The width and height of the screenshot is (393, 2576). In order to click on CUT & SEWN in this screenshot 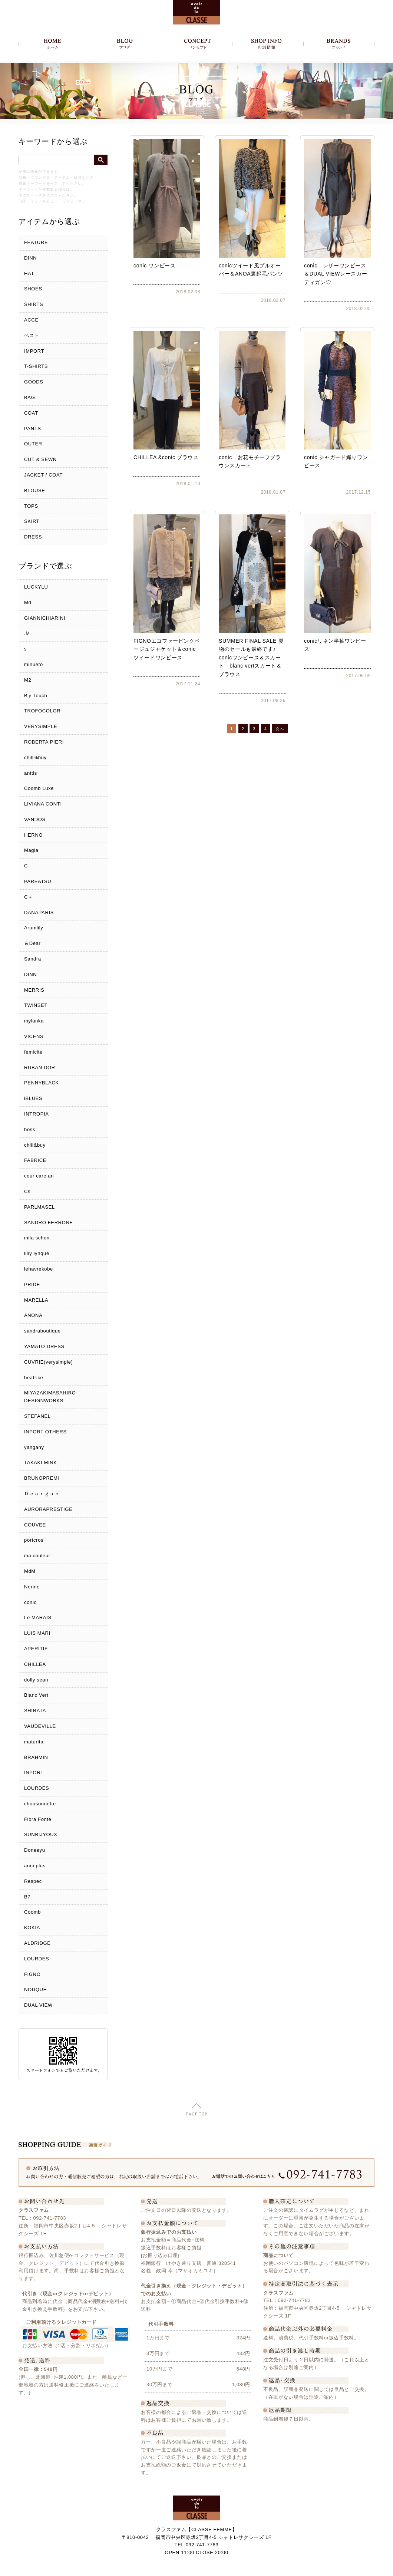, I will do `click(40, 459)`.